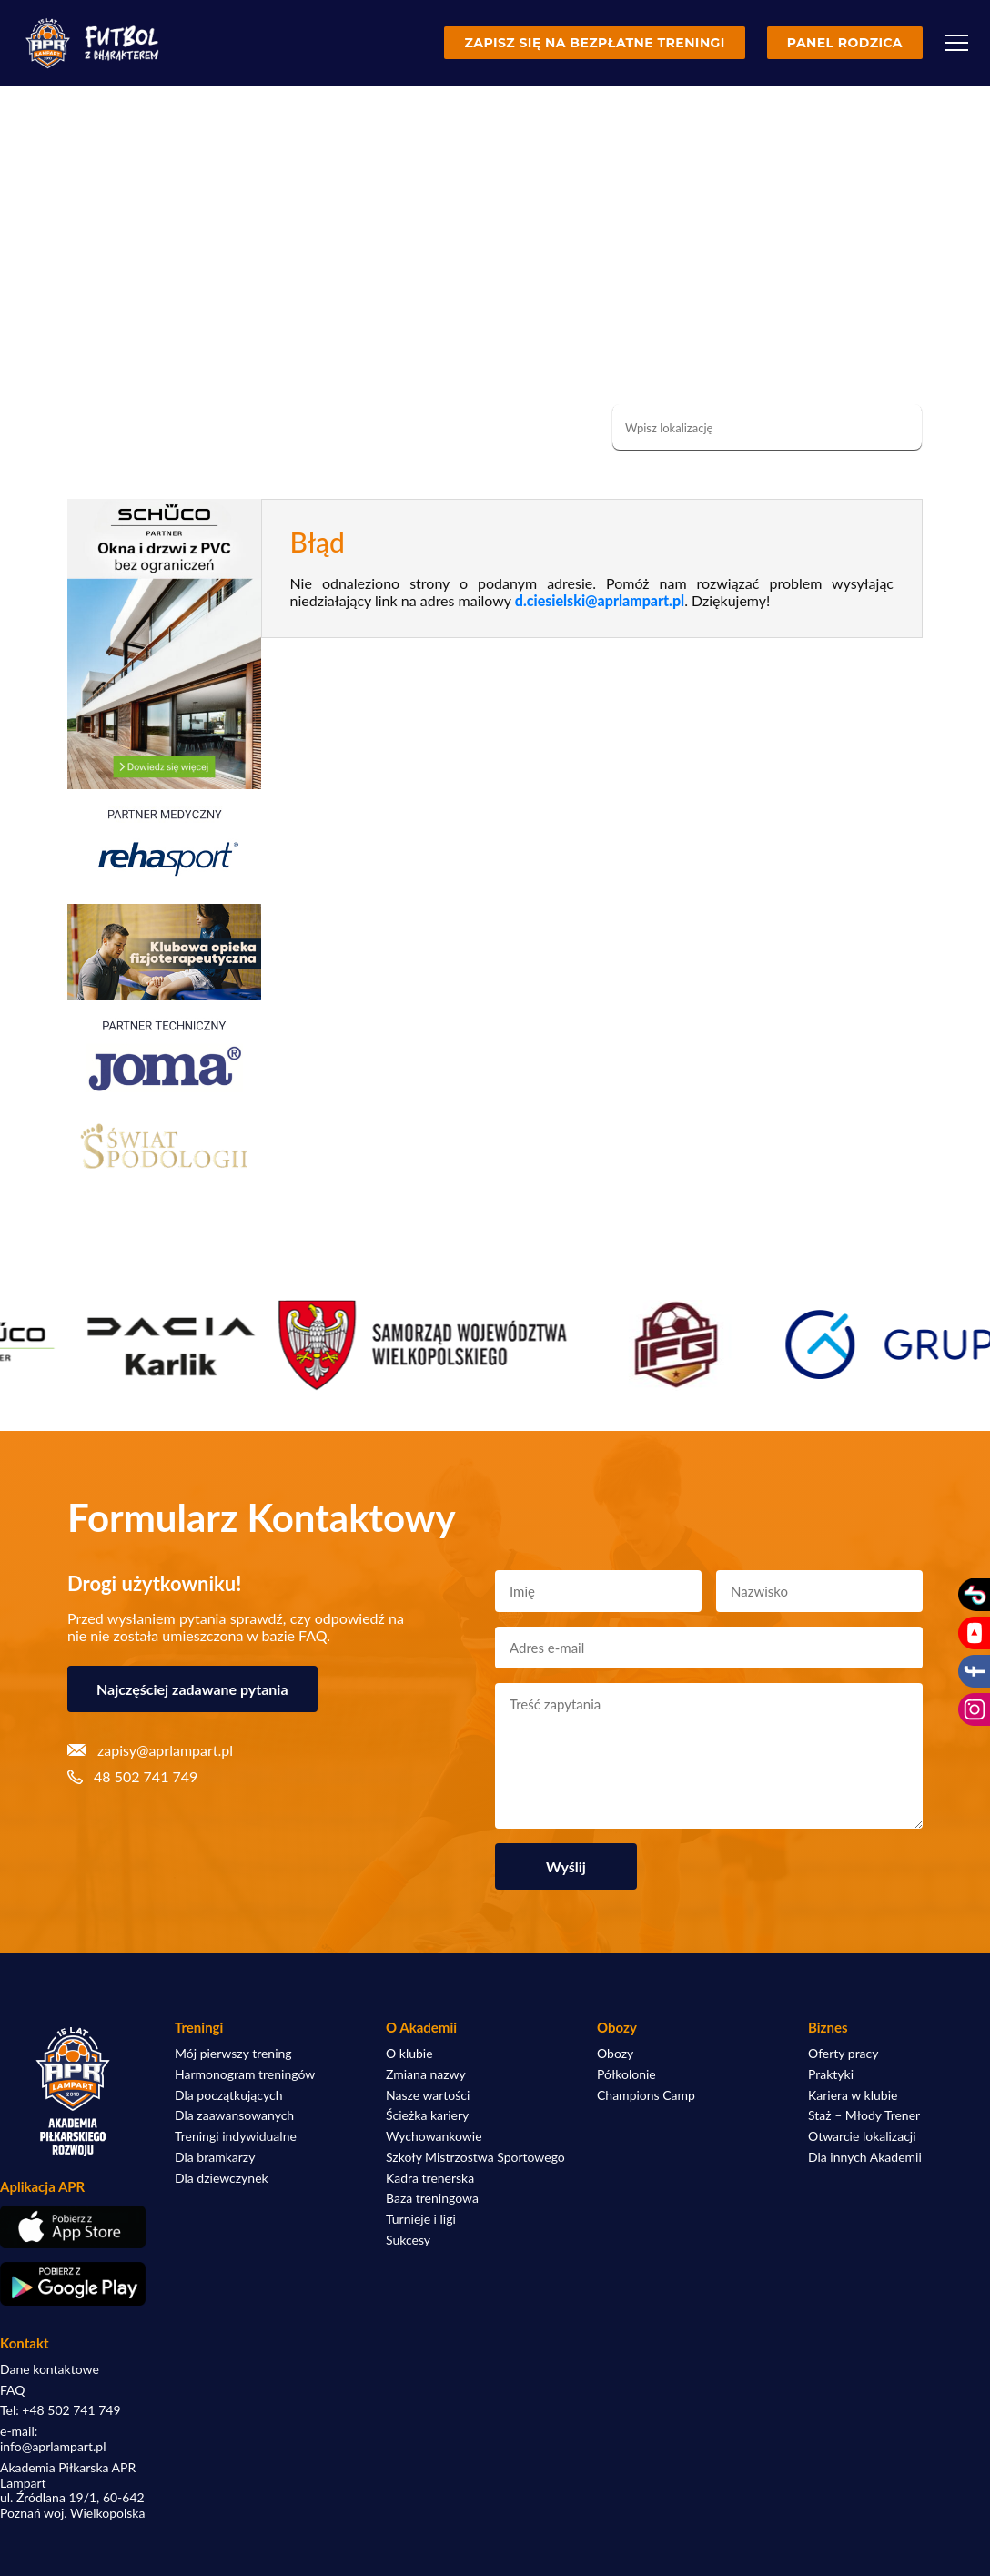 The image size is (990, 2576). I want to click on Treningi indywidualne, so click(236, 2136).